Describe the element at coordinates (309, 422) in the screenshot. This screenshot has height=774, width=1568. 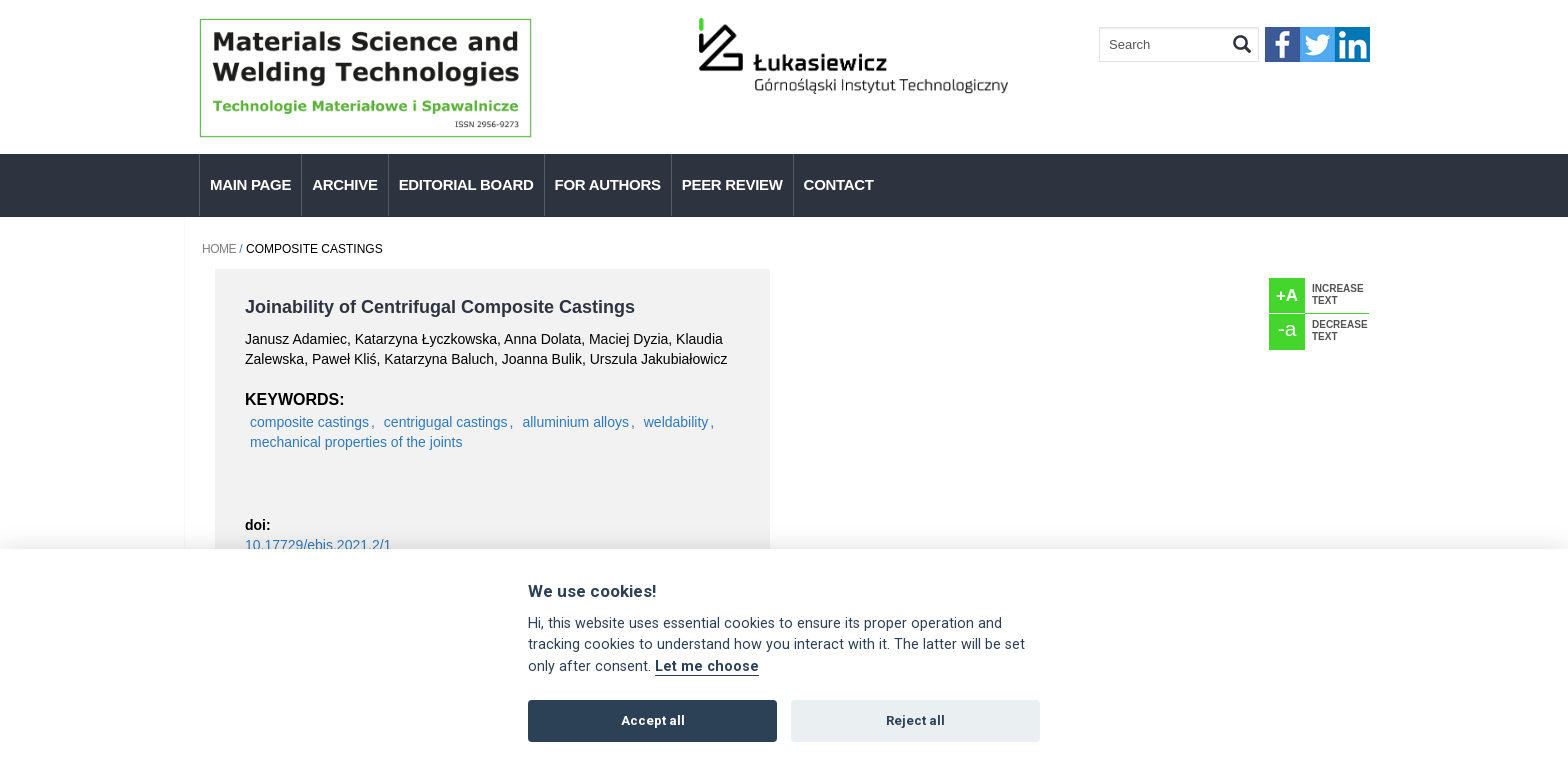
I see `composite castings` at that location.